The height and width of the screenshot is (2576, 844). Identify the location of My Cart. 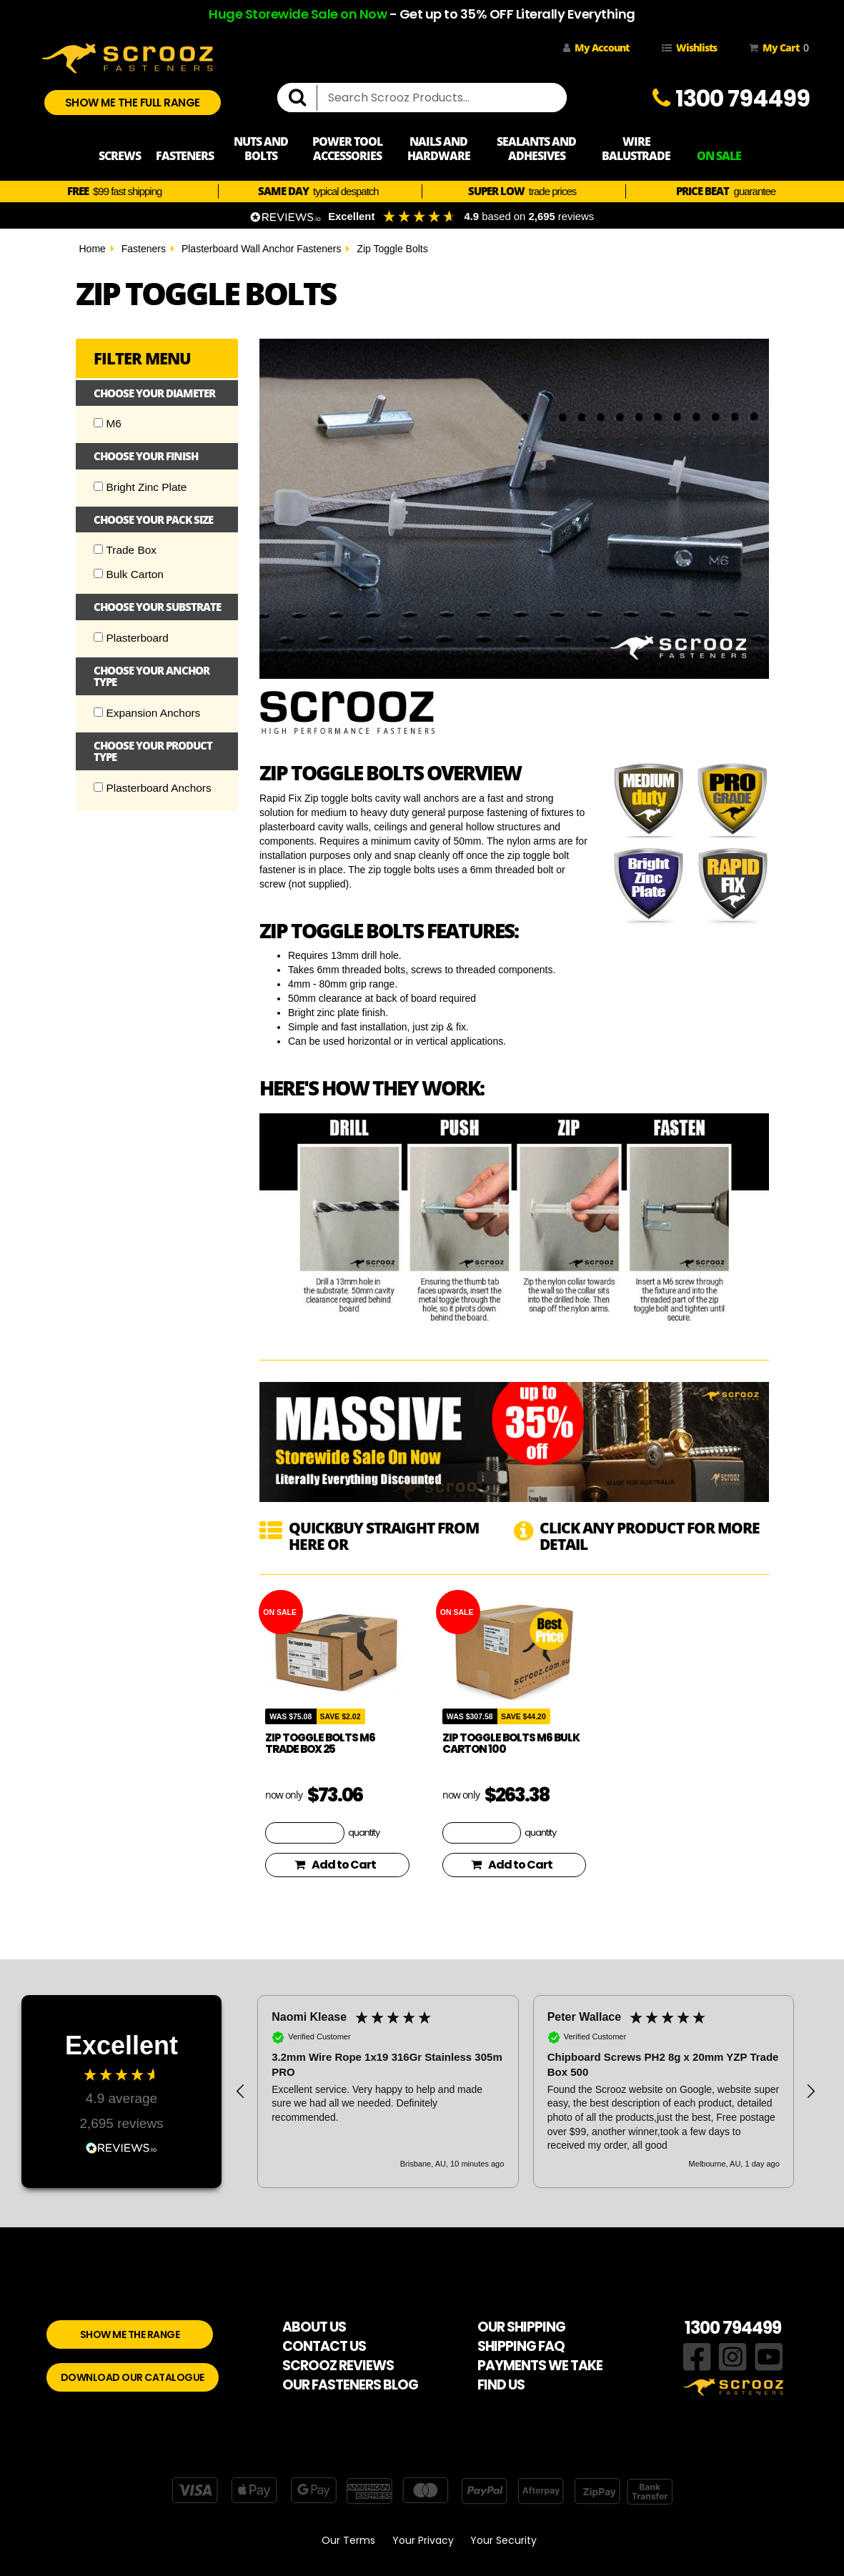
(776, 48).